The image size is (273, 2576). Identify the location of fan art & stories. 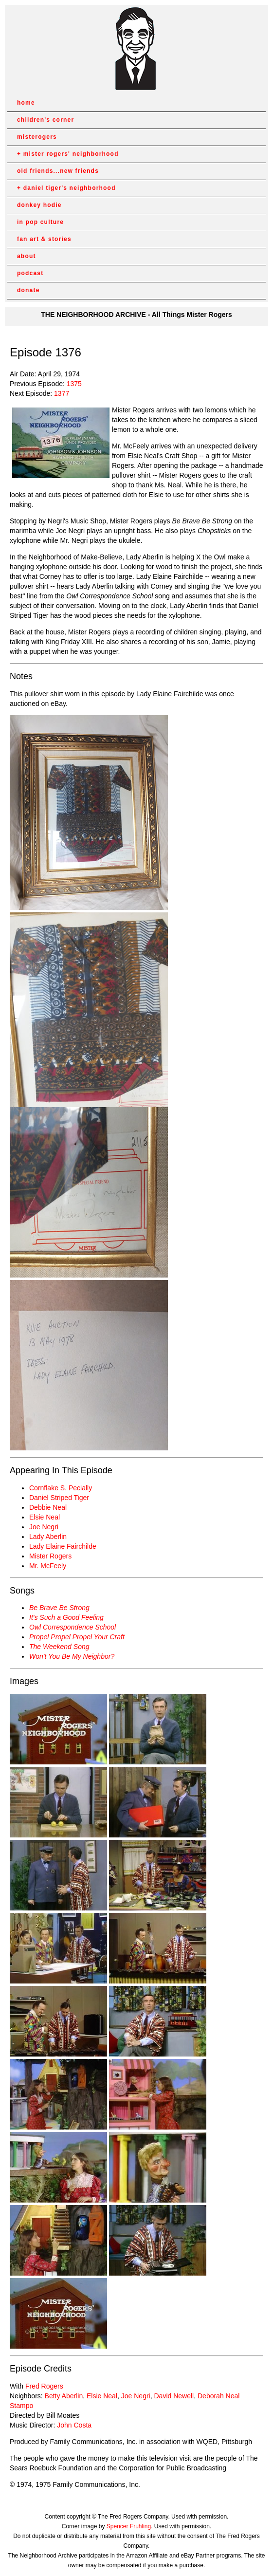
(44, 239).